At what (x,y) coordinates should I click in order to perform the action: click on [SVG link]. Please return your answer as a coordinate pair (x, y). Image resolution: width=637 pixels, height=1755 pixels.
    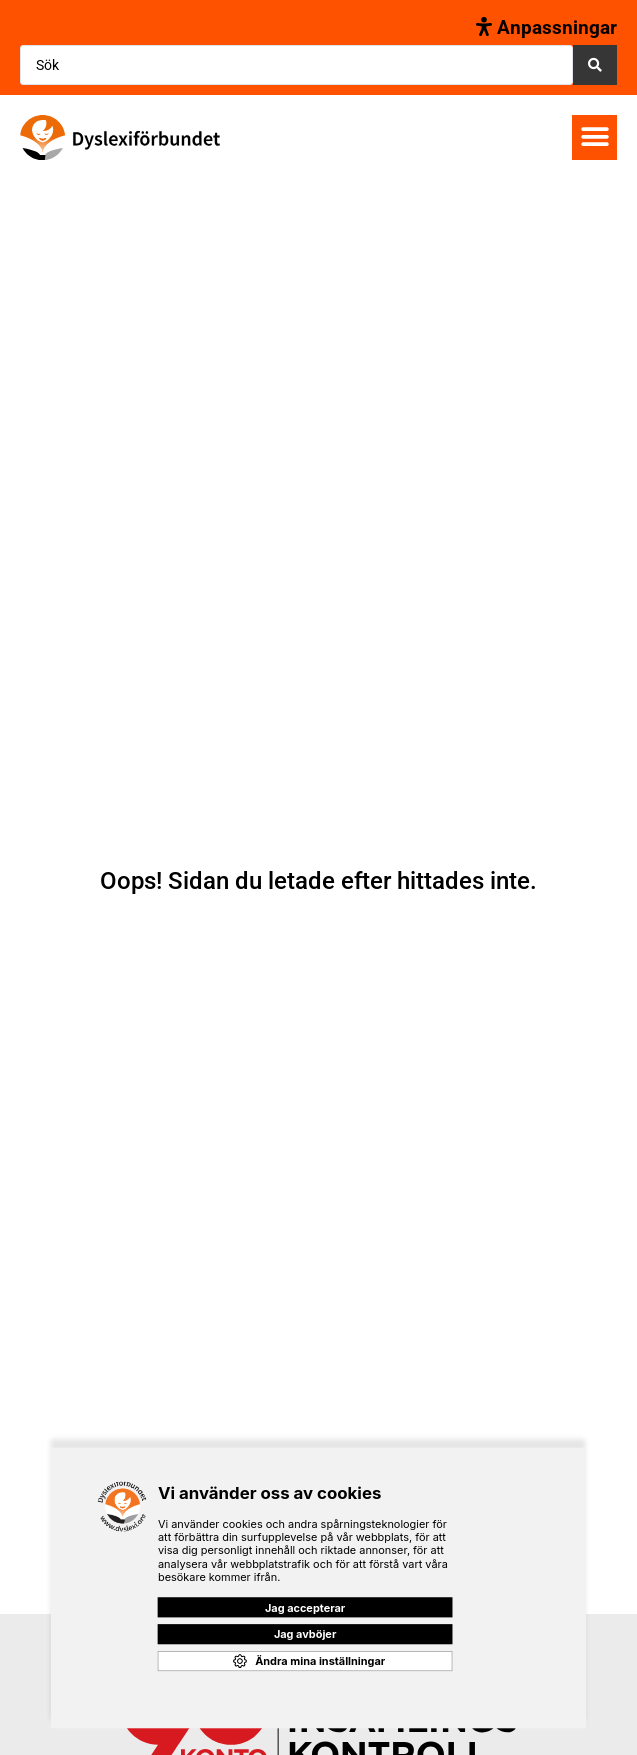
    Looking at the image, I should click on (120, 137).